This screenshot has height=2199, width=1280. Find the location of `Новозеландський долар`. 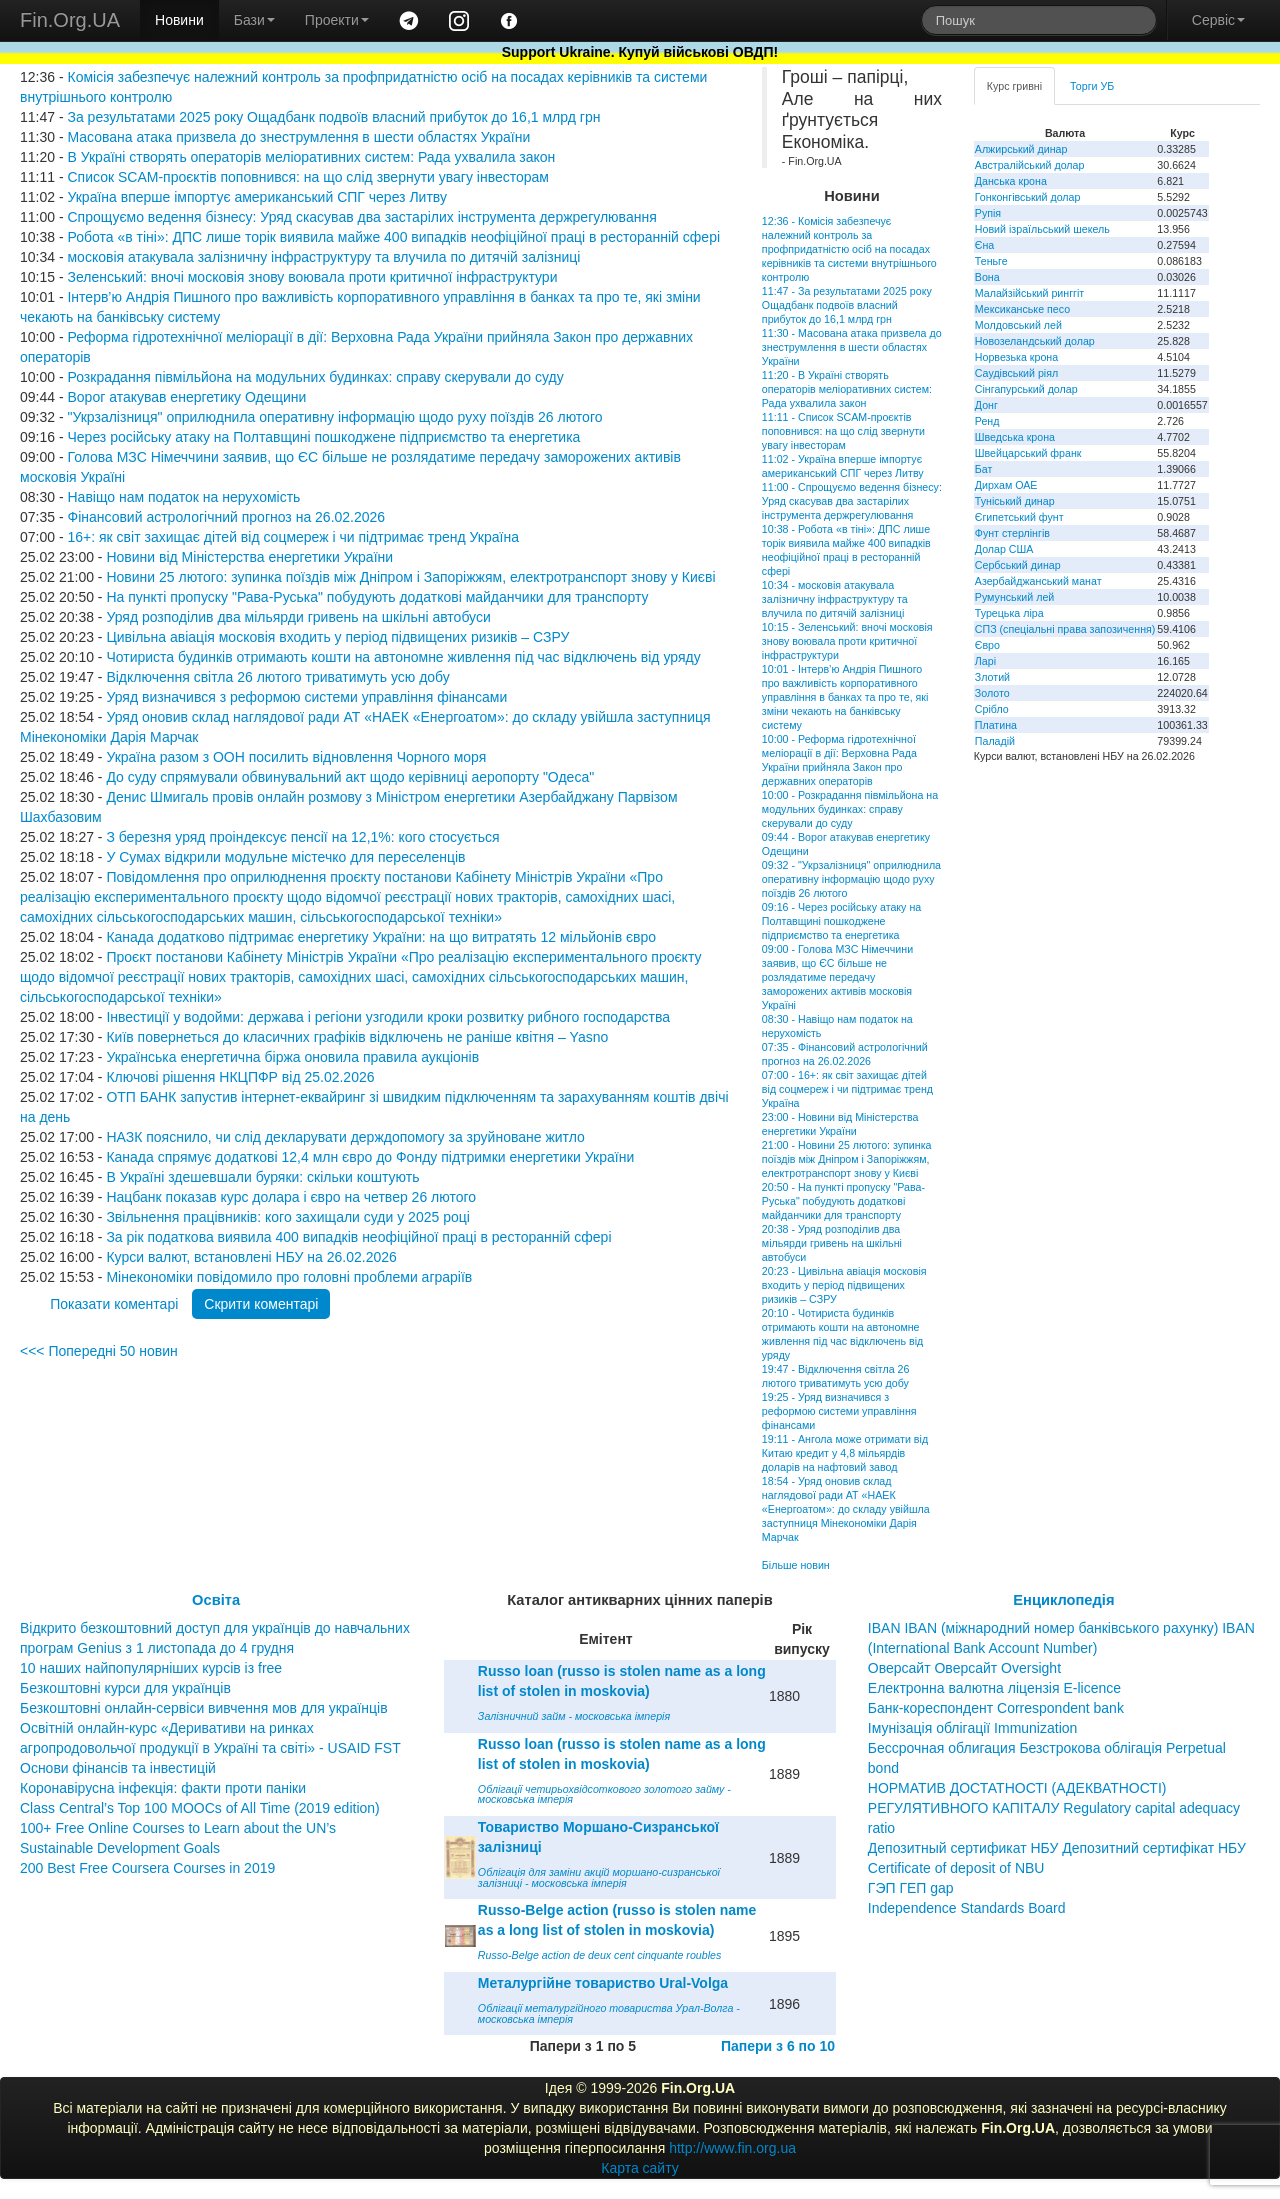

Новозеландський долар is located at coordinates (1035, 341).